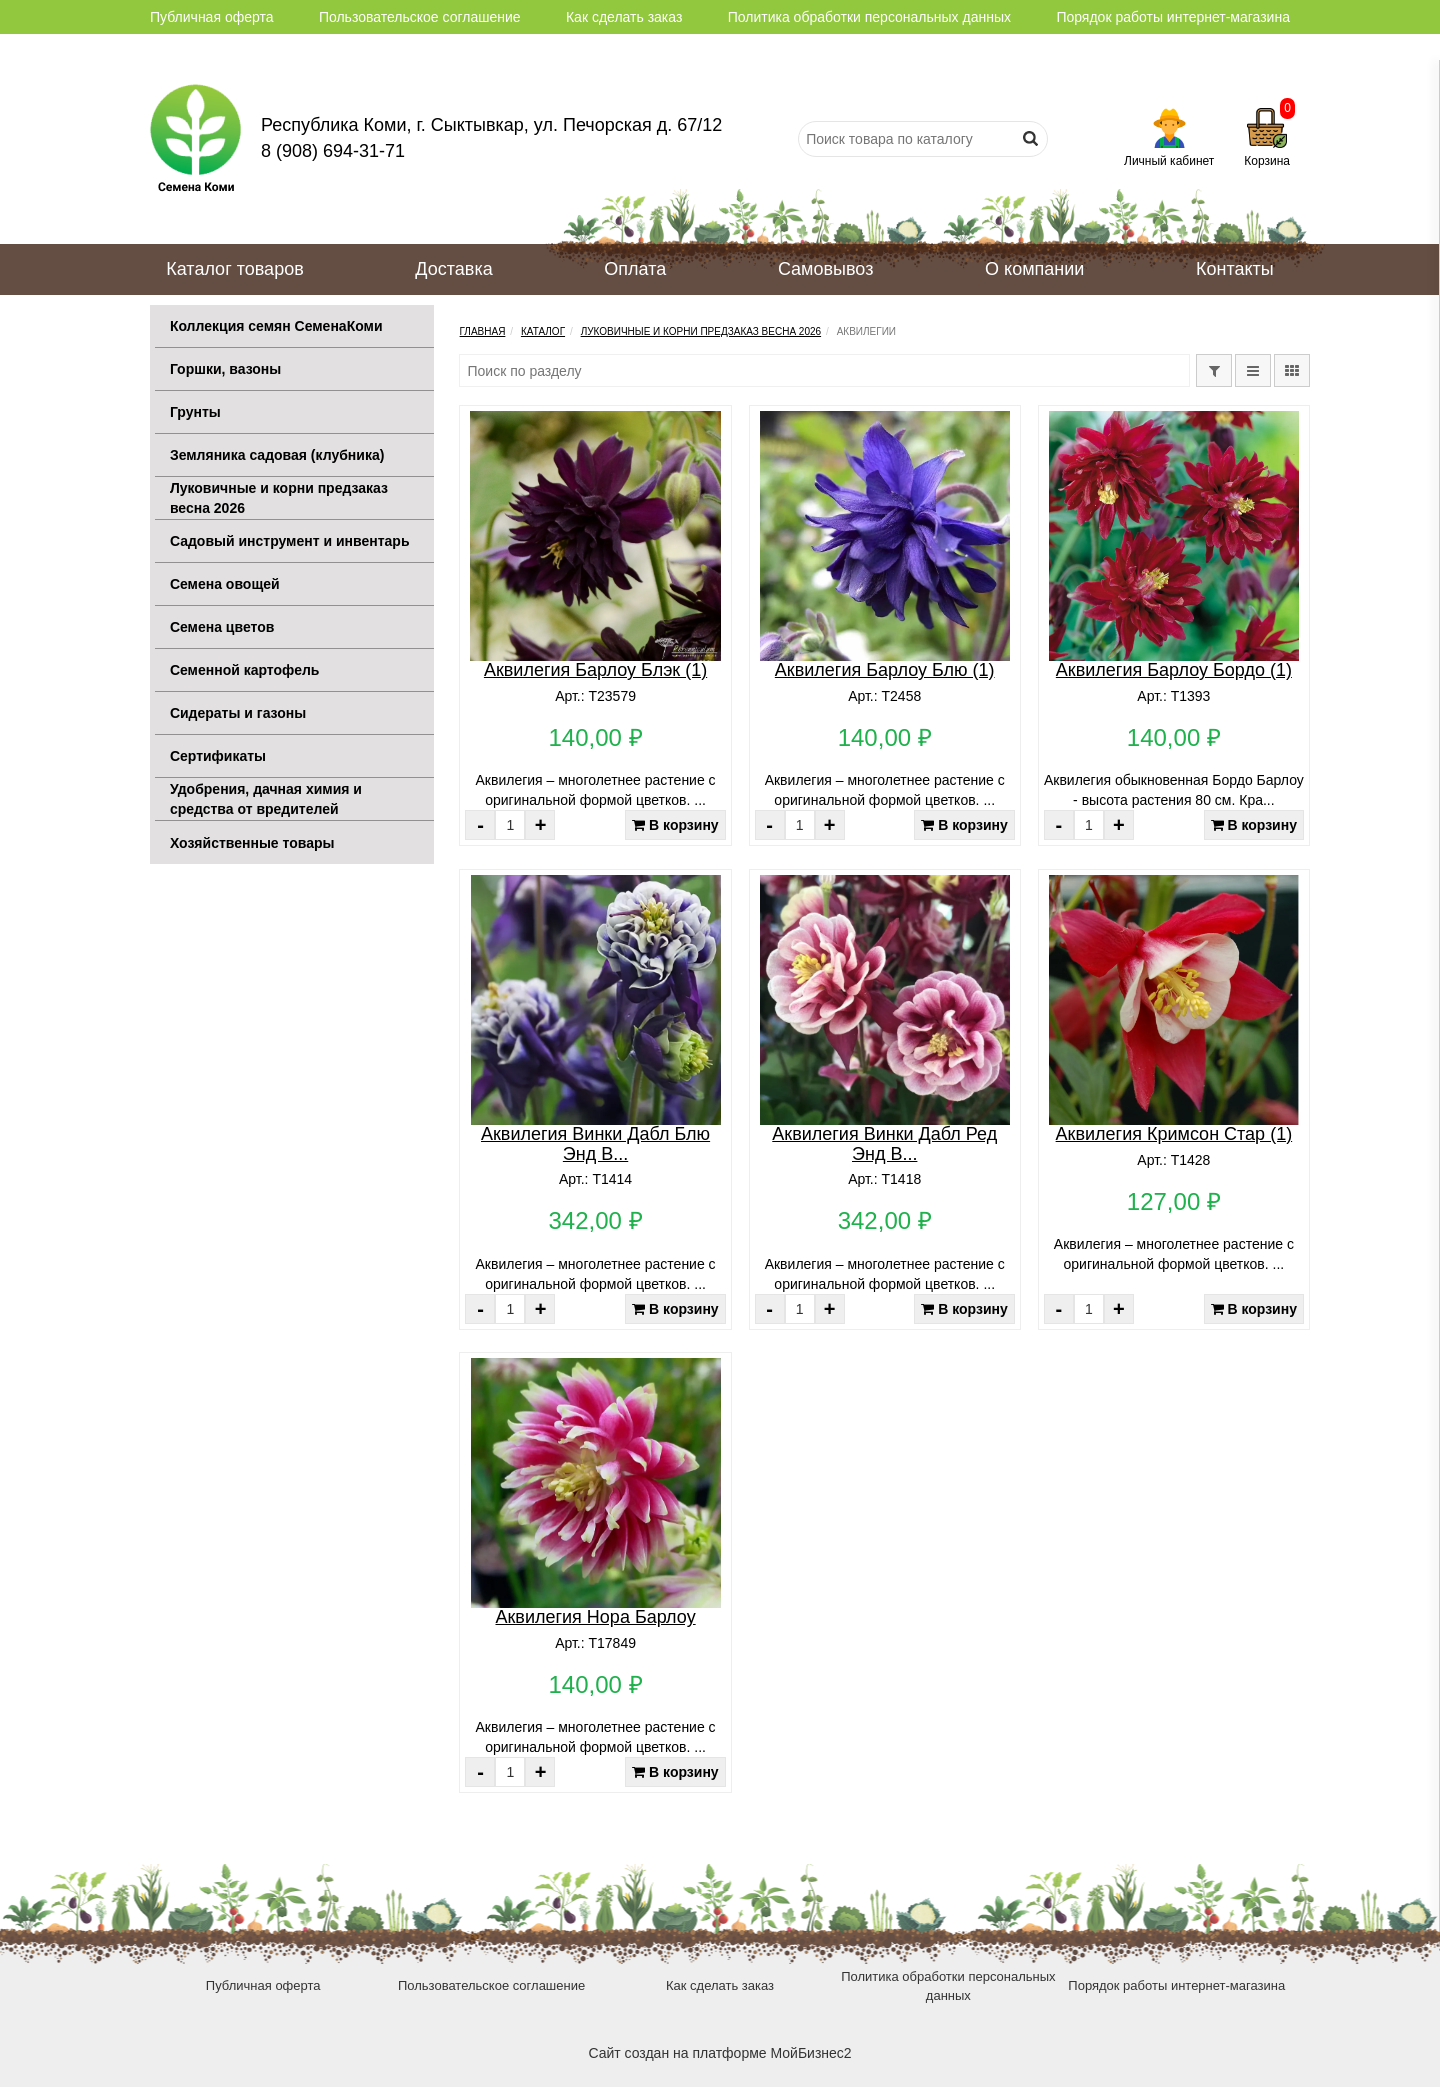  I want to click on Контакты, so click(1235, 269).